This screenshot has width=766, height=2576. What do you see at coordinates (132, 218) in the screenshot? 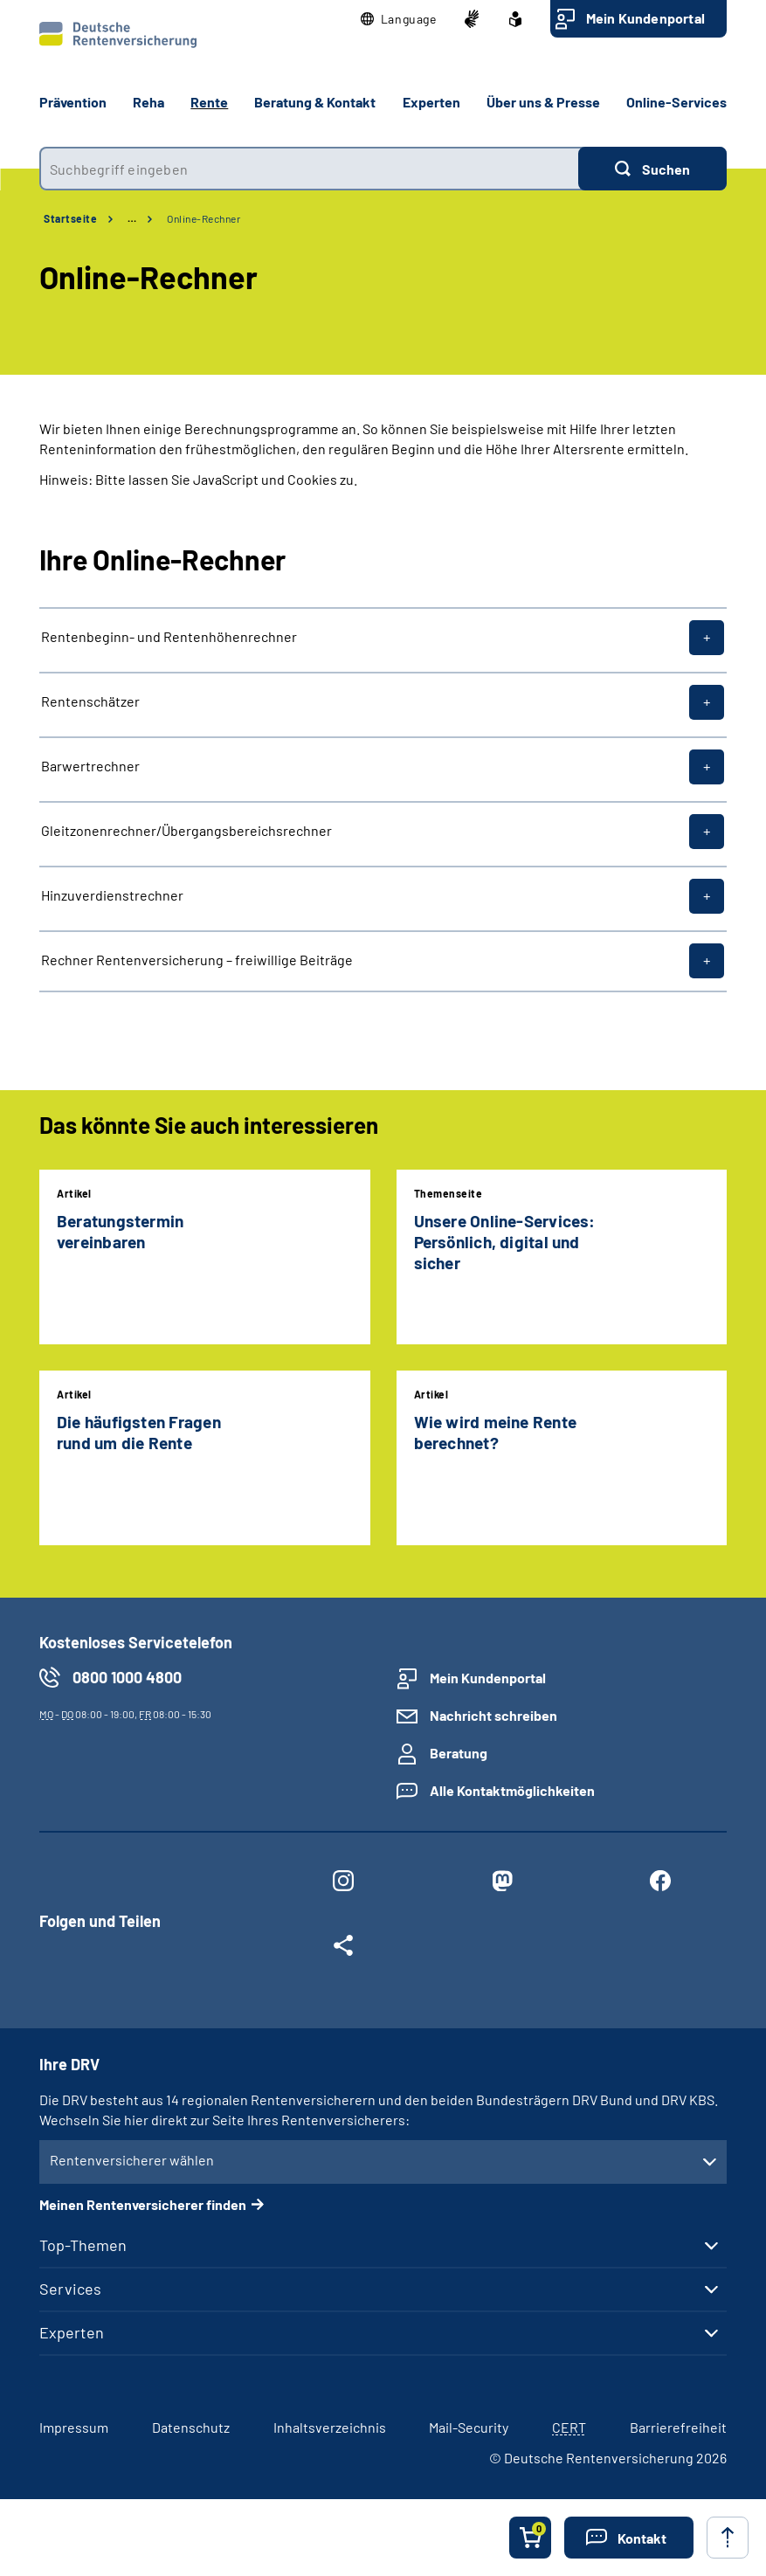
I see `… [Ansicht erweitern]` at bounding box center [132, 218].